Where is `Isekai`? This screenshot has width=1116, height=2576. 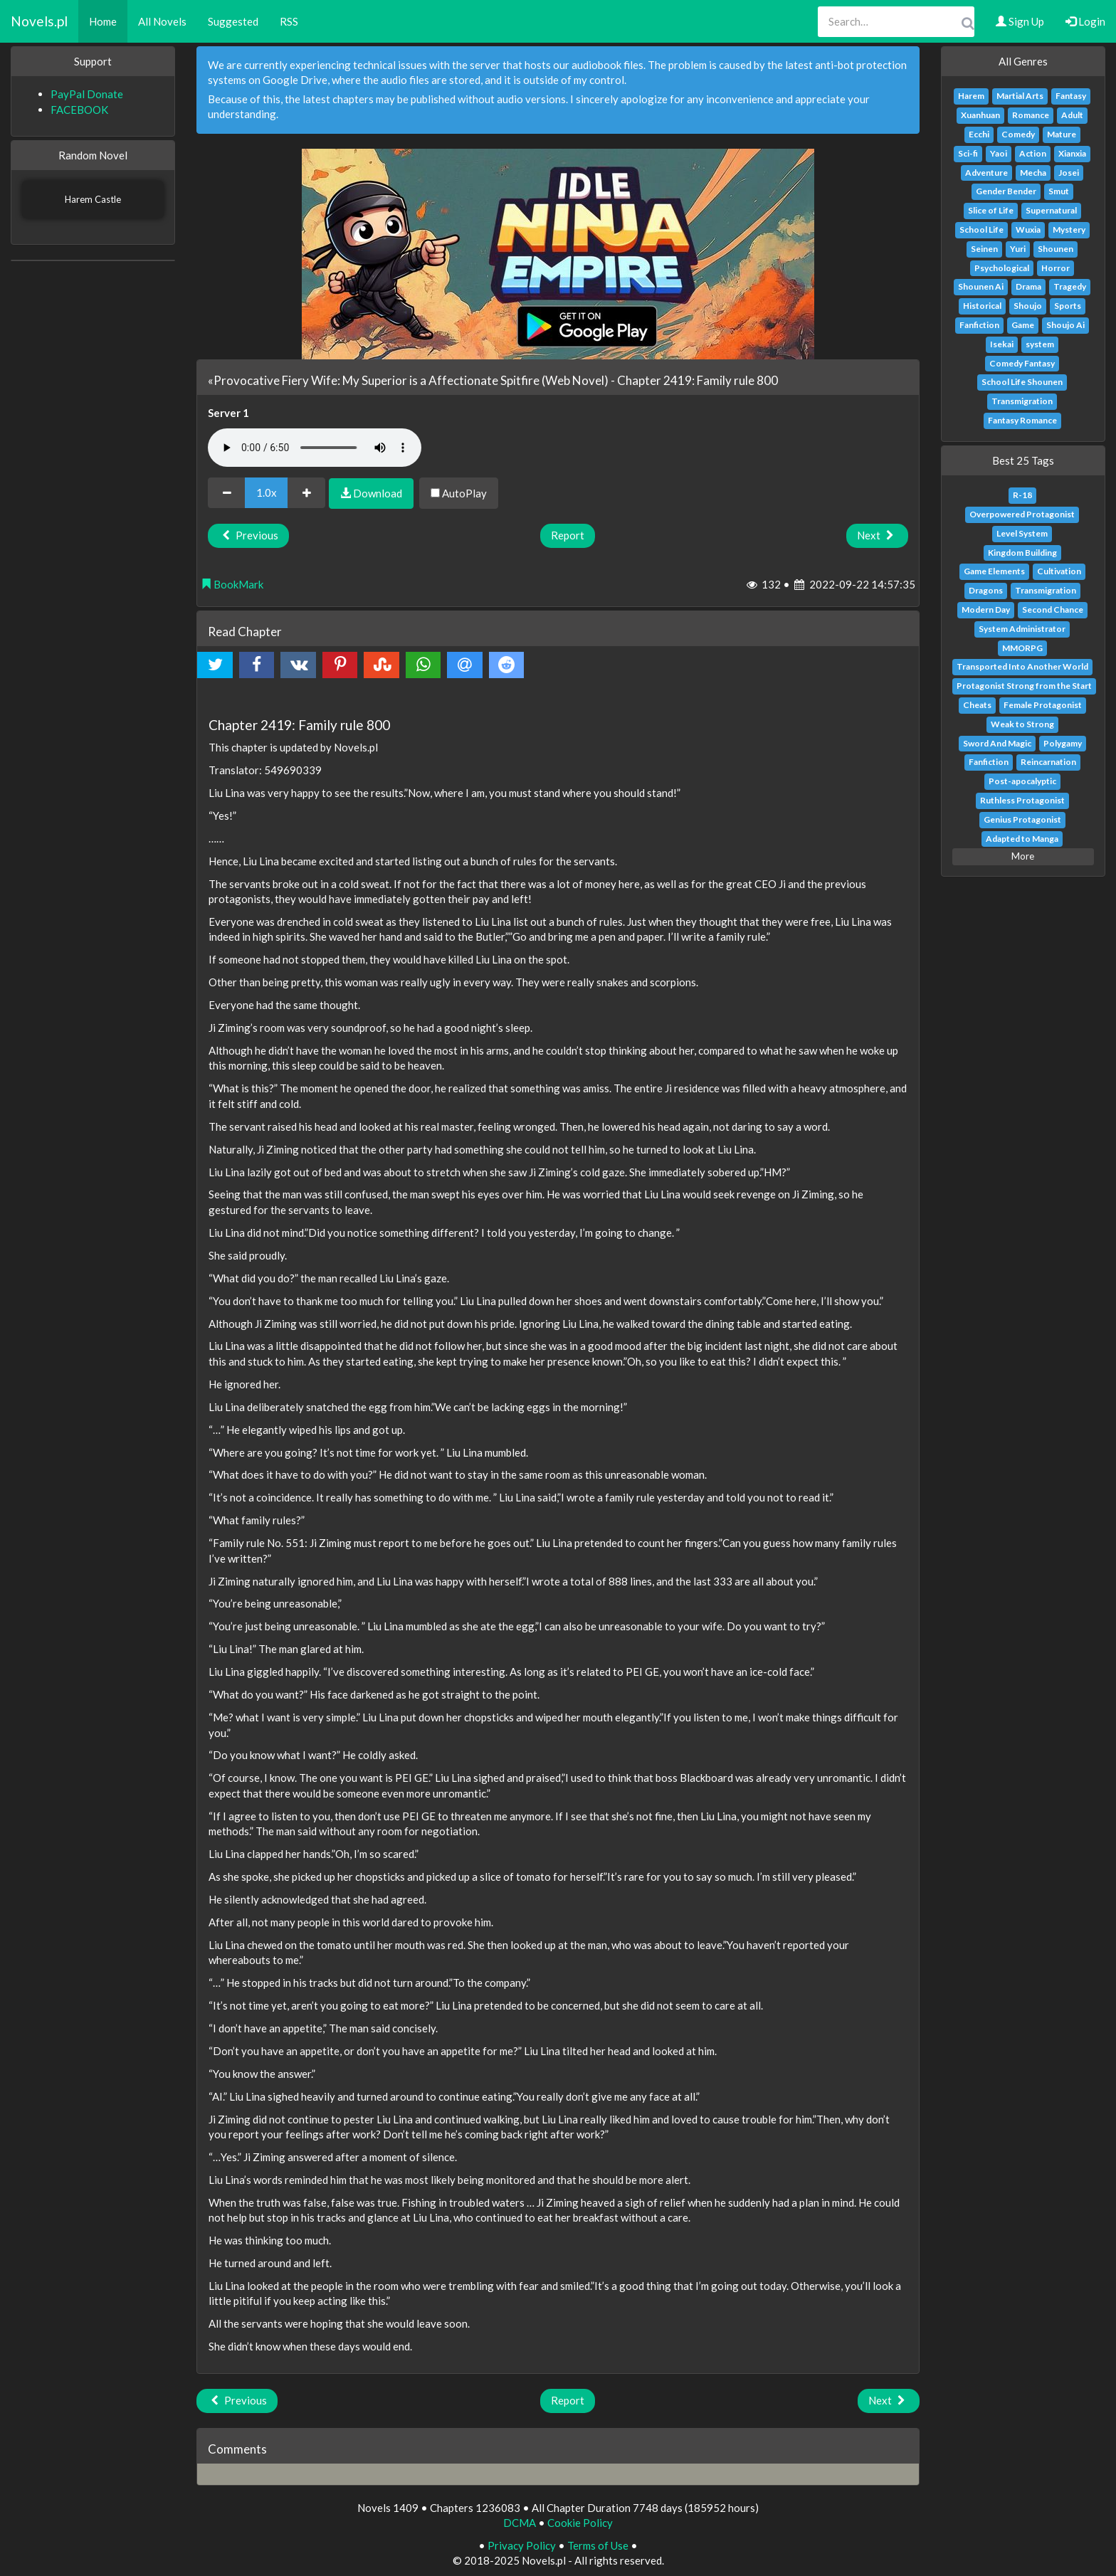 Isekai is located at coordinates (1002, 344).